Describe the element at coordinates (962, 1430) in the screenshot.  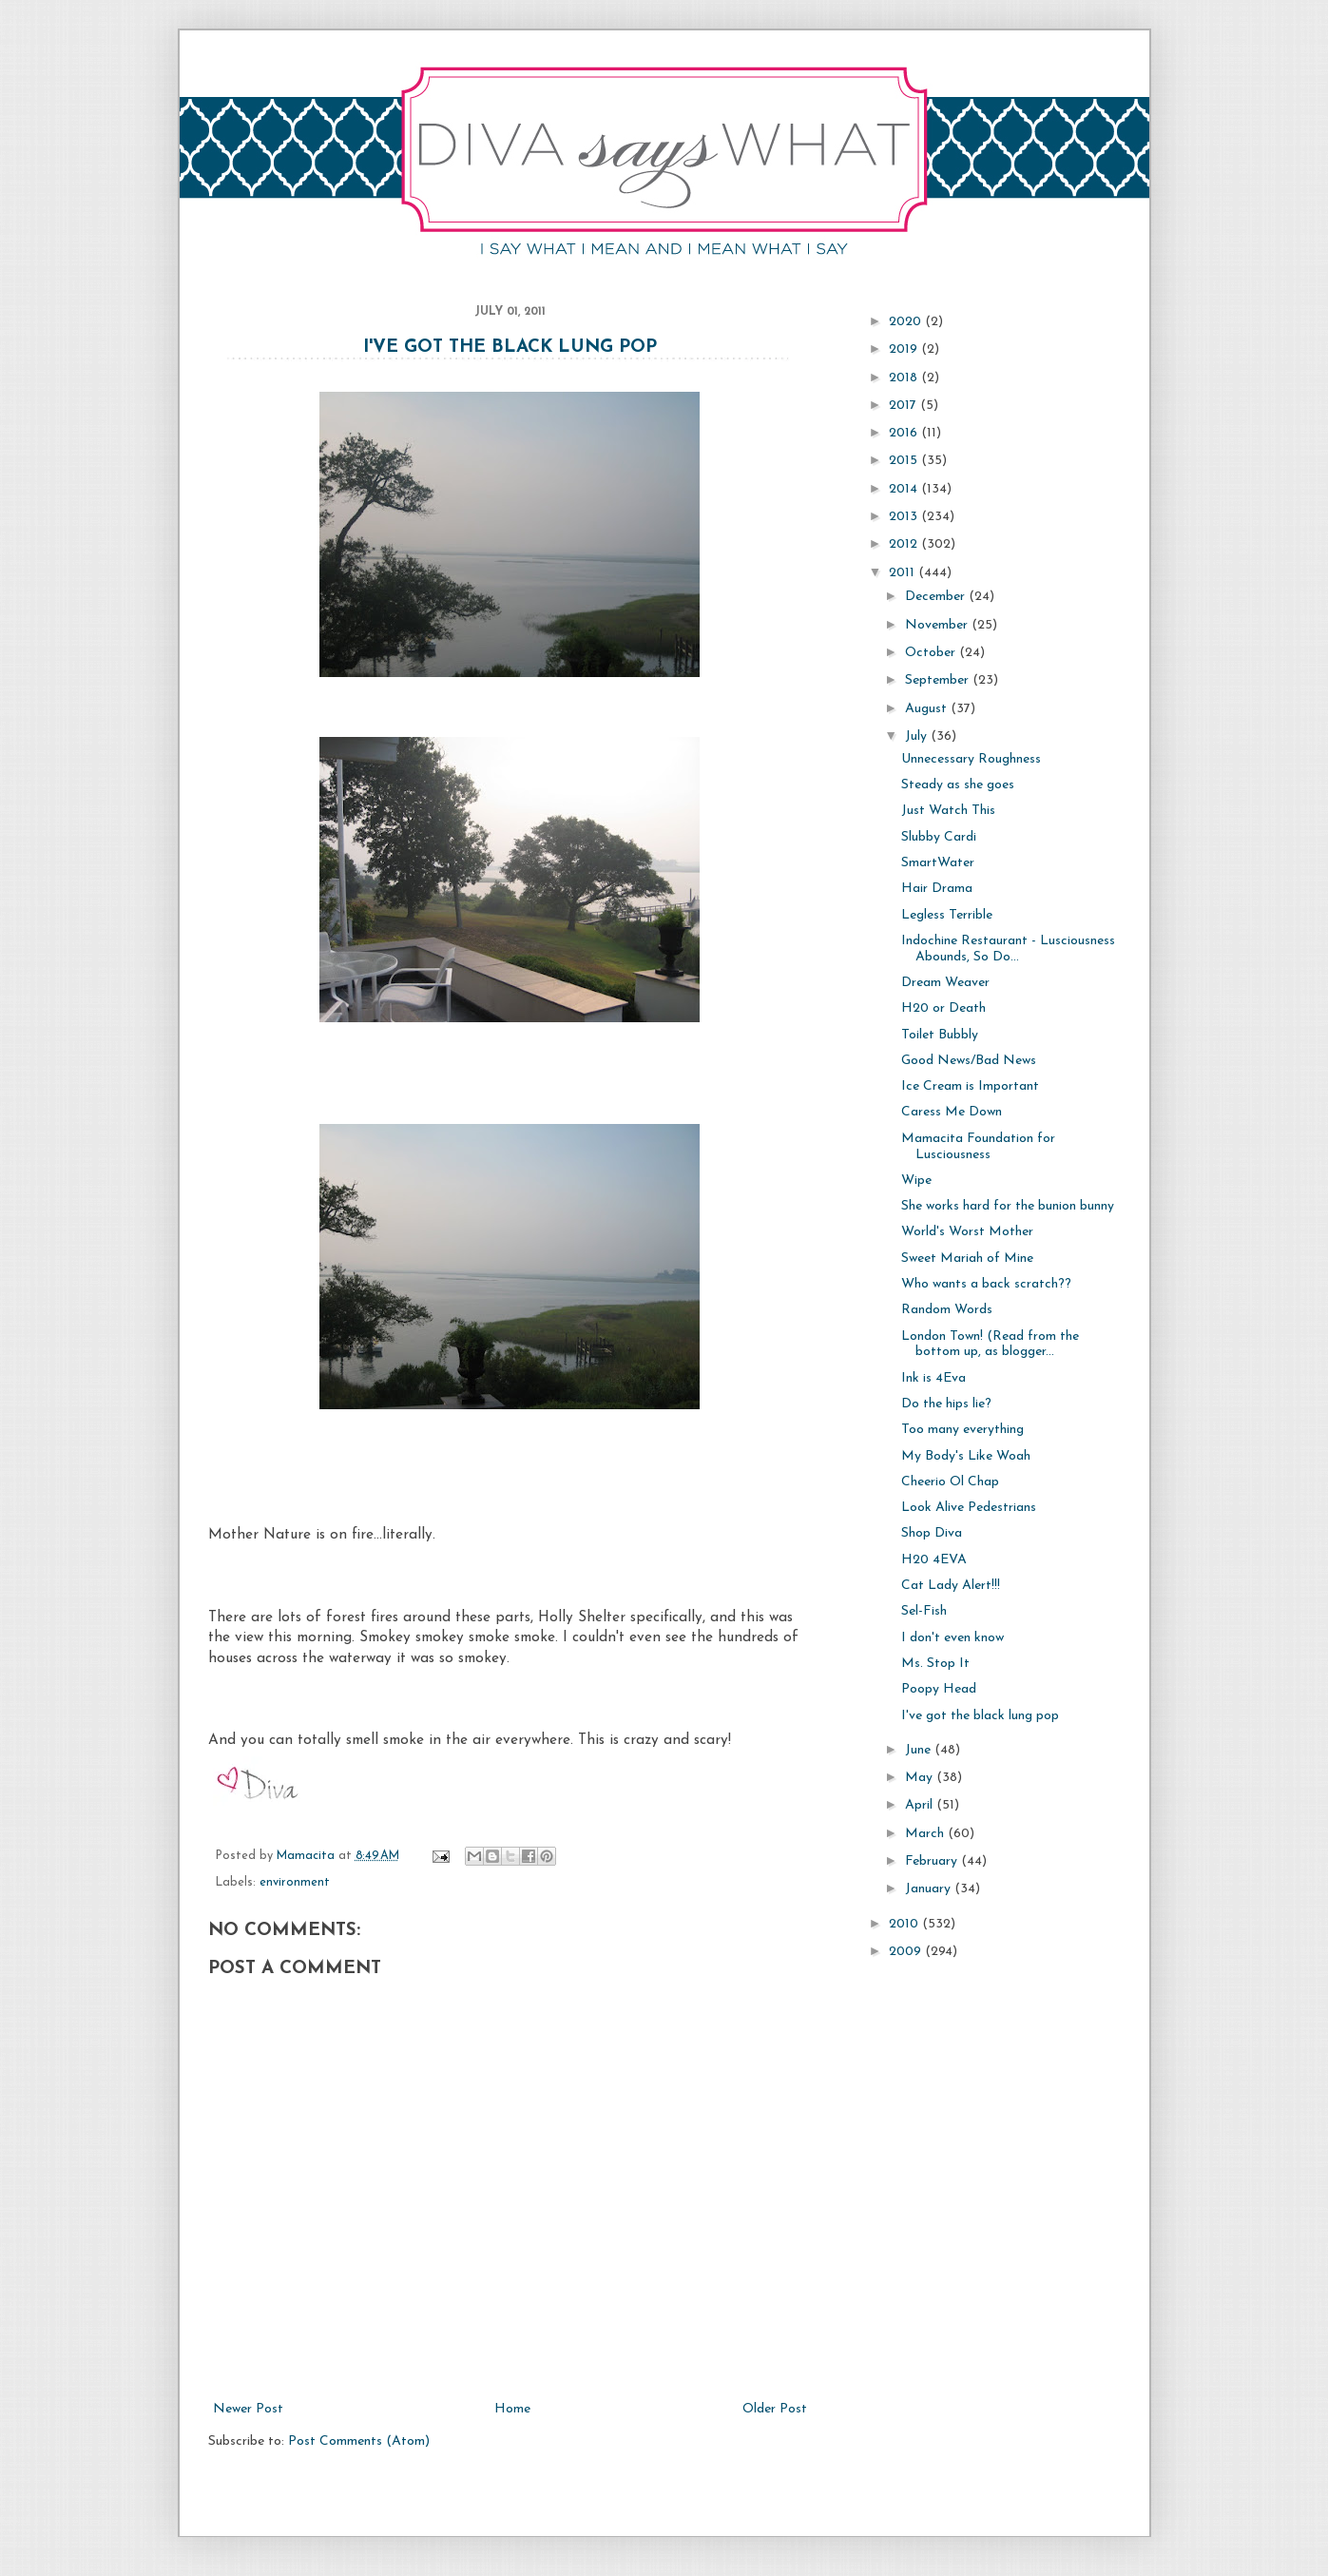
I see `Too many everything` at that location.